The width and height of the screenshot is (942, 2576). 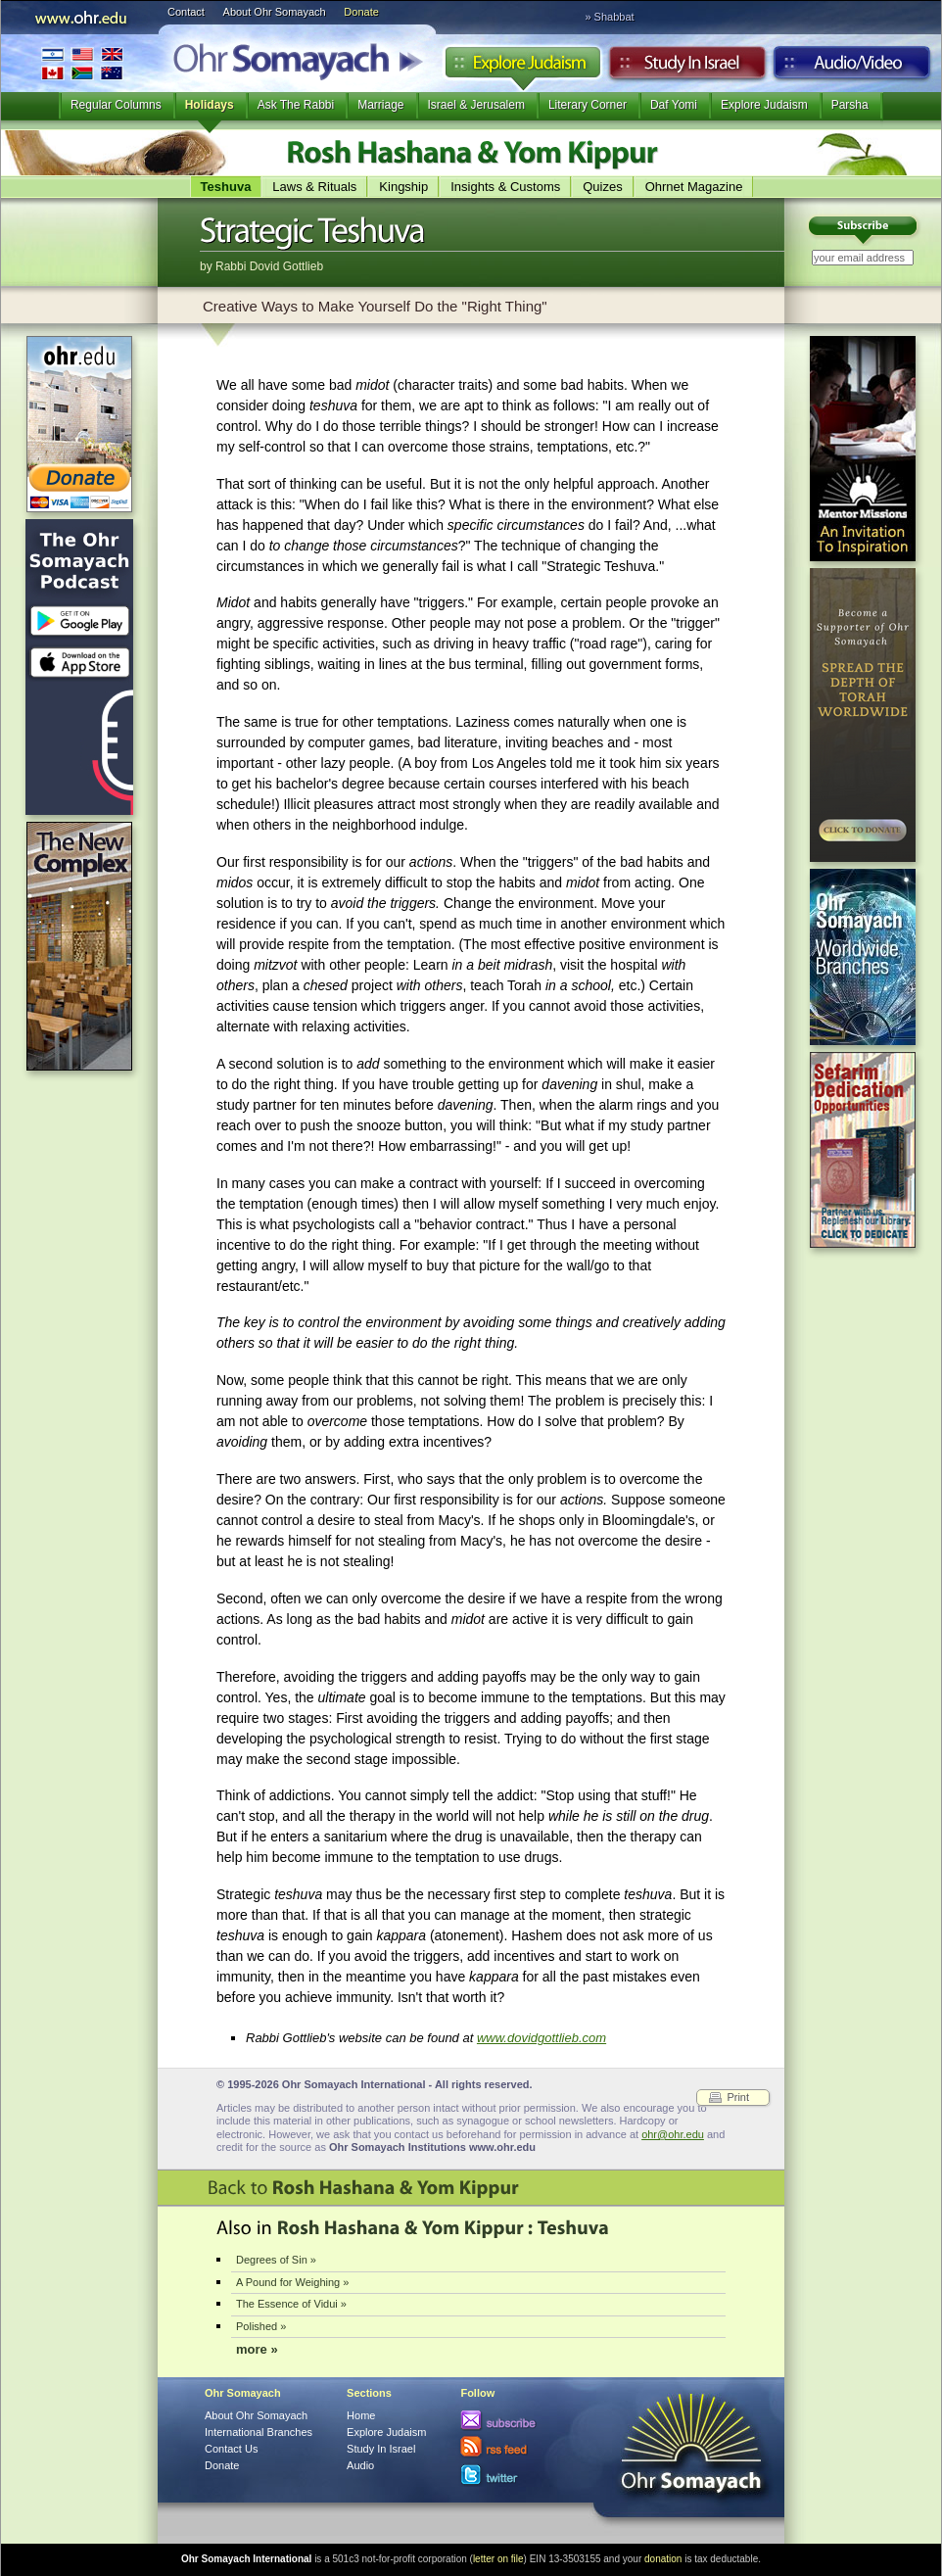 What do you see at coordinates (850, 105) in the screenshot?
I see `Parsha` at bounding box center [850, 105].